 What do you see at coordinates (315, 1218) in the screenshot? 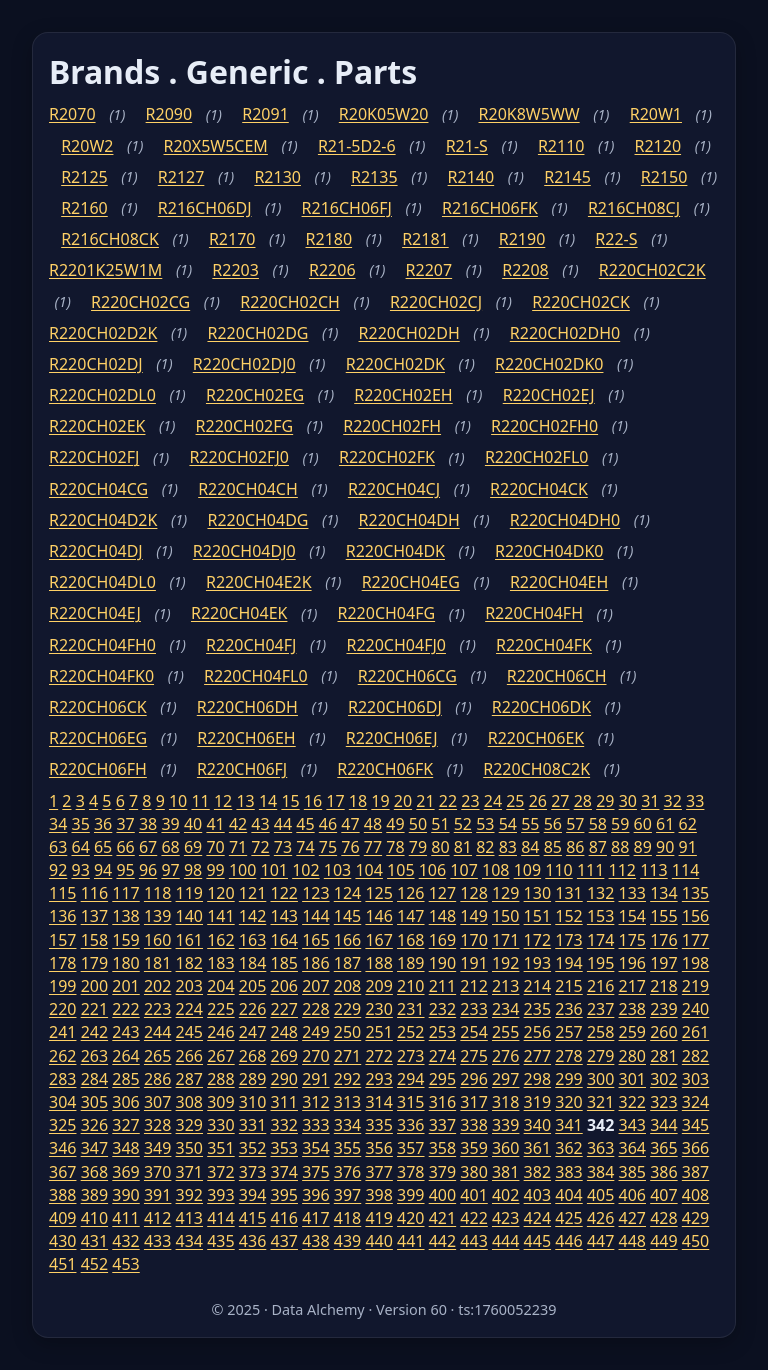
I see `417` at bounding box center [315, 1218].